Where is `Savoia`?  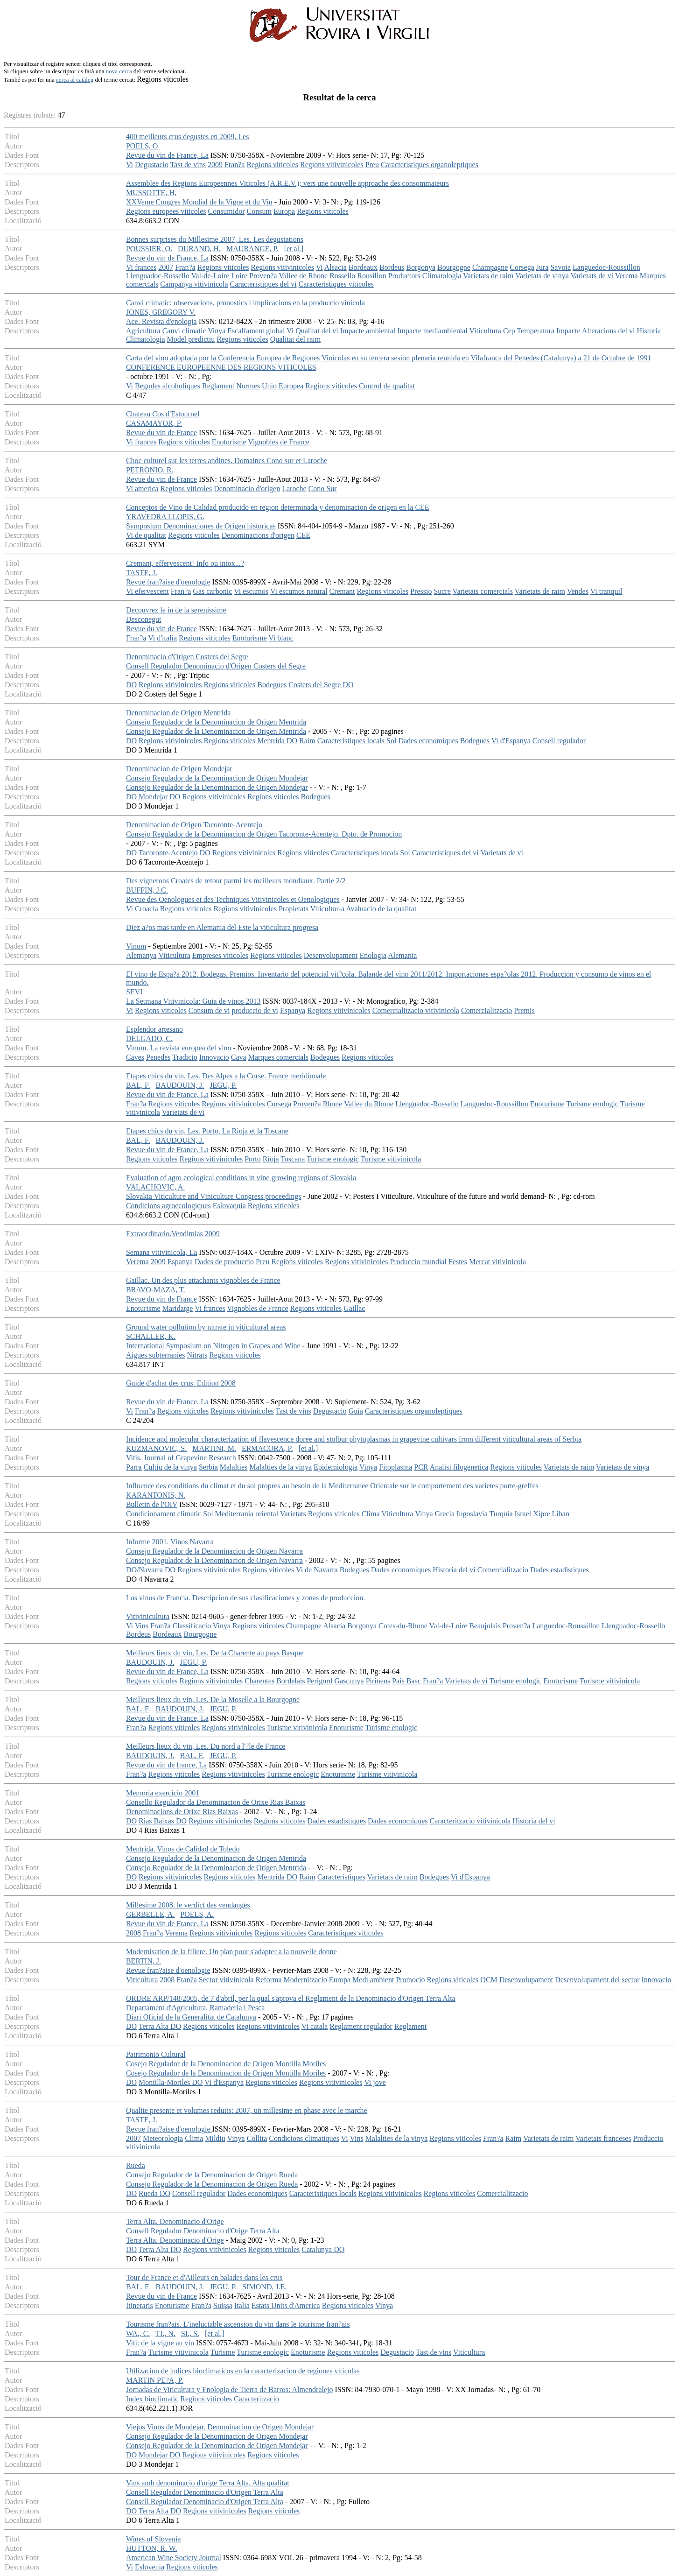
Savoia is located at coordinates (560, 267).